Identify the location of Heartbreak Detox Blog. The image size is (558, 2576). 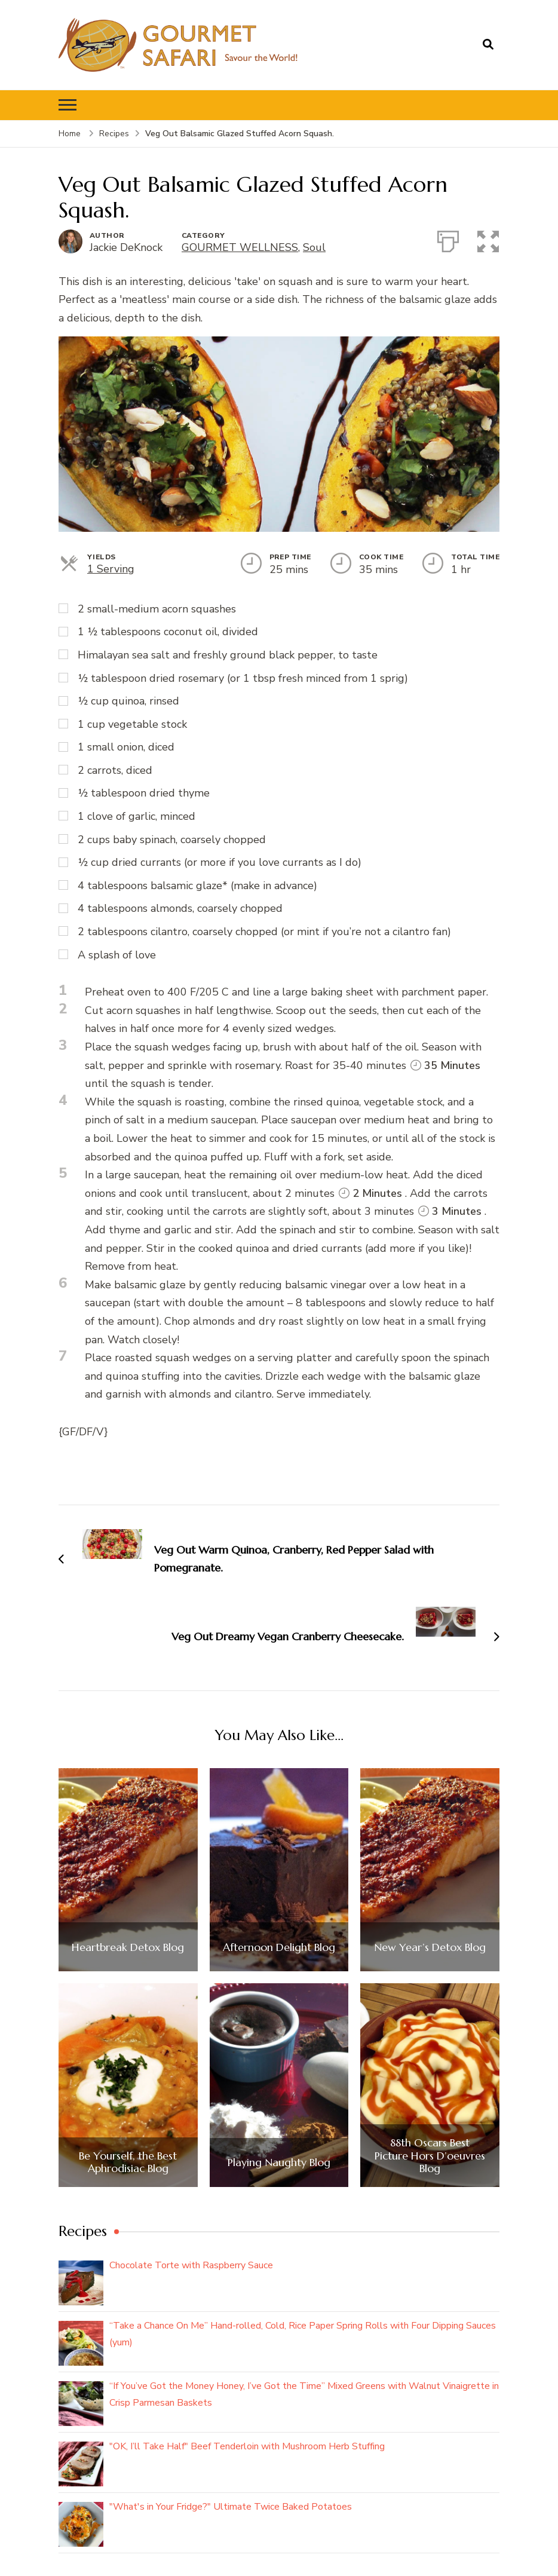
(128, 1947).